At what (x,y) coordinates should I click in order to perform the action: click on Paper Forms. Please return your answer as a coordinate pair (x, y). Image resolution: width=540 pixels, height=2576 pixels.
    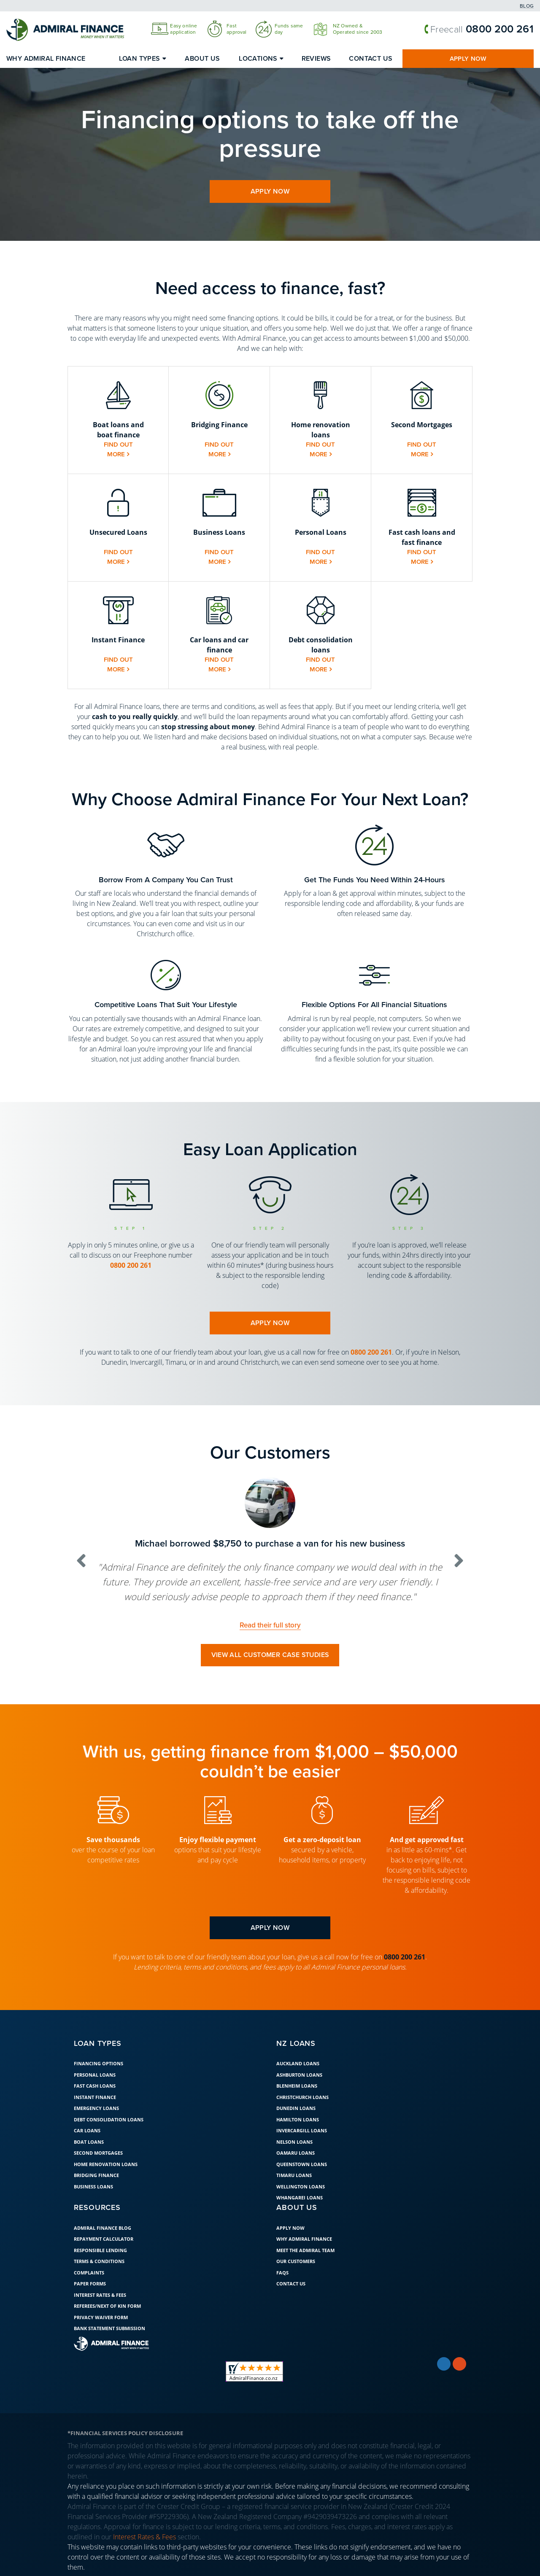
    Looking at the image, I should click on (90, 2284).